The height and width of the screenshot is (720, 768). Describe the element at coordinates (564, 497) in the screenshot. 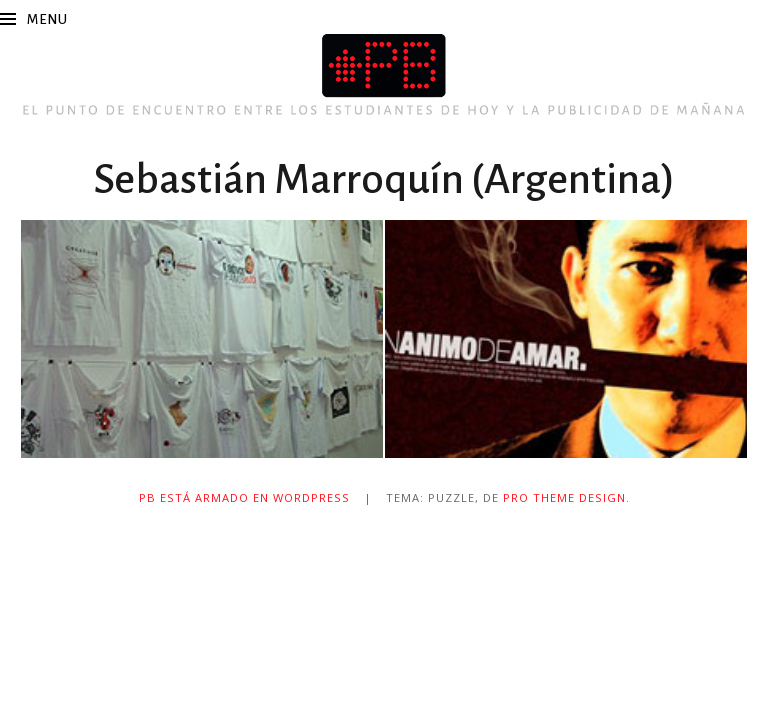

I see `Pro Theme Design` at that location.